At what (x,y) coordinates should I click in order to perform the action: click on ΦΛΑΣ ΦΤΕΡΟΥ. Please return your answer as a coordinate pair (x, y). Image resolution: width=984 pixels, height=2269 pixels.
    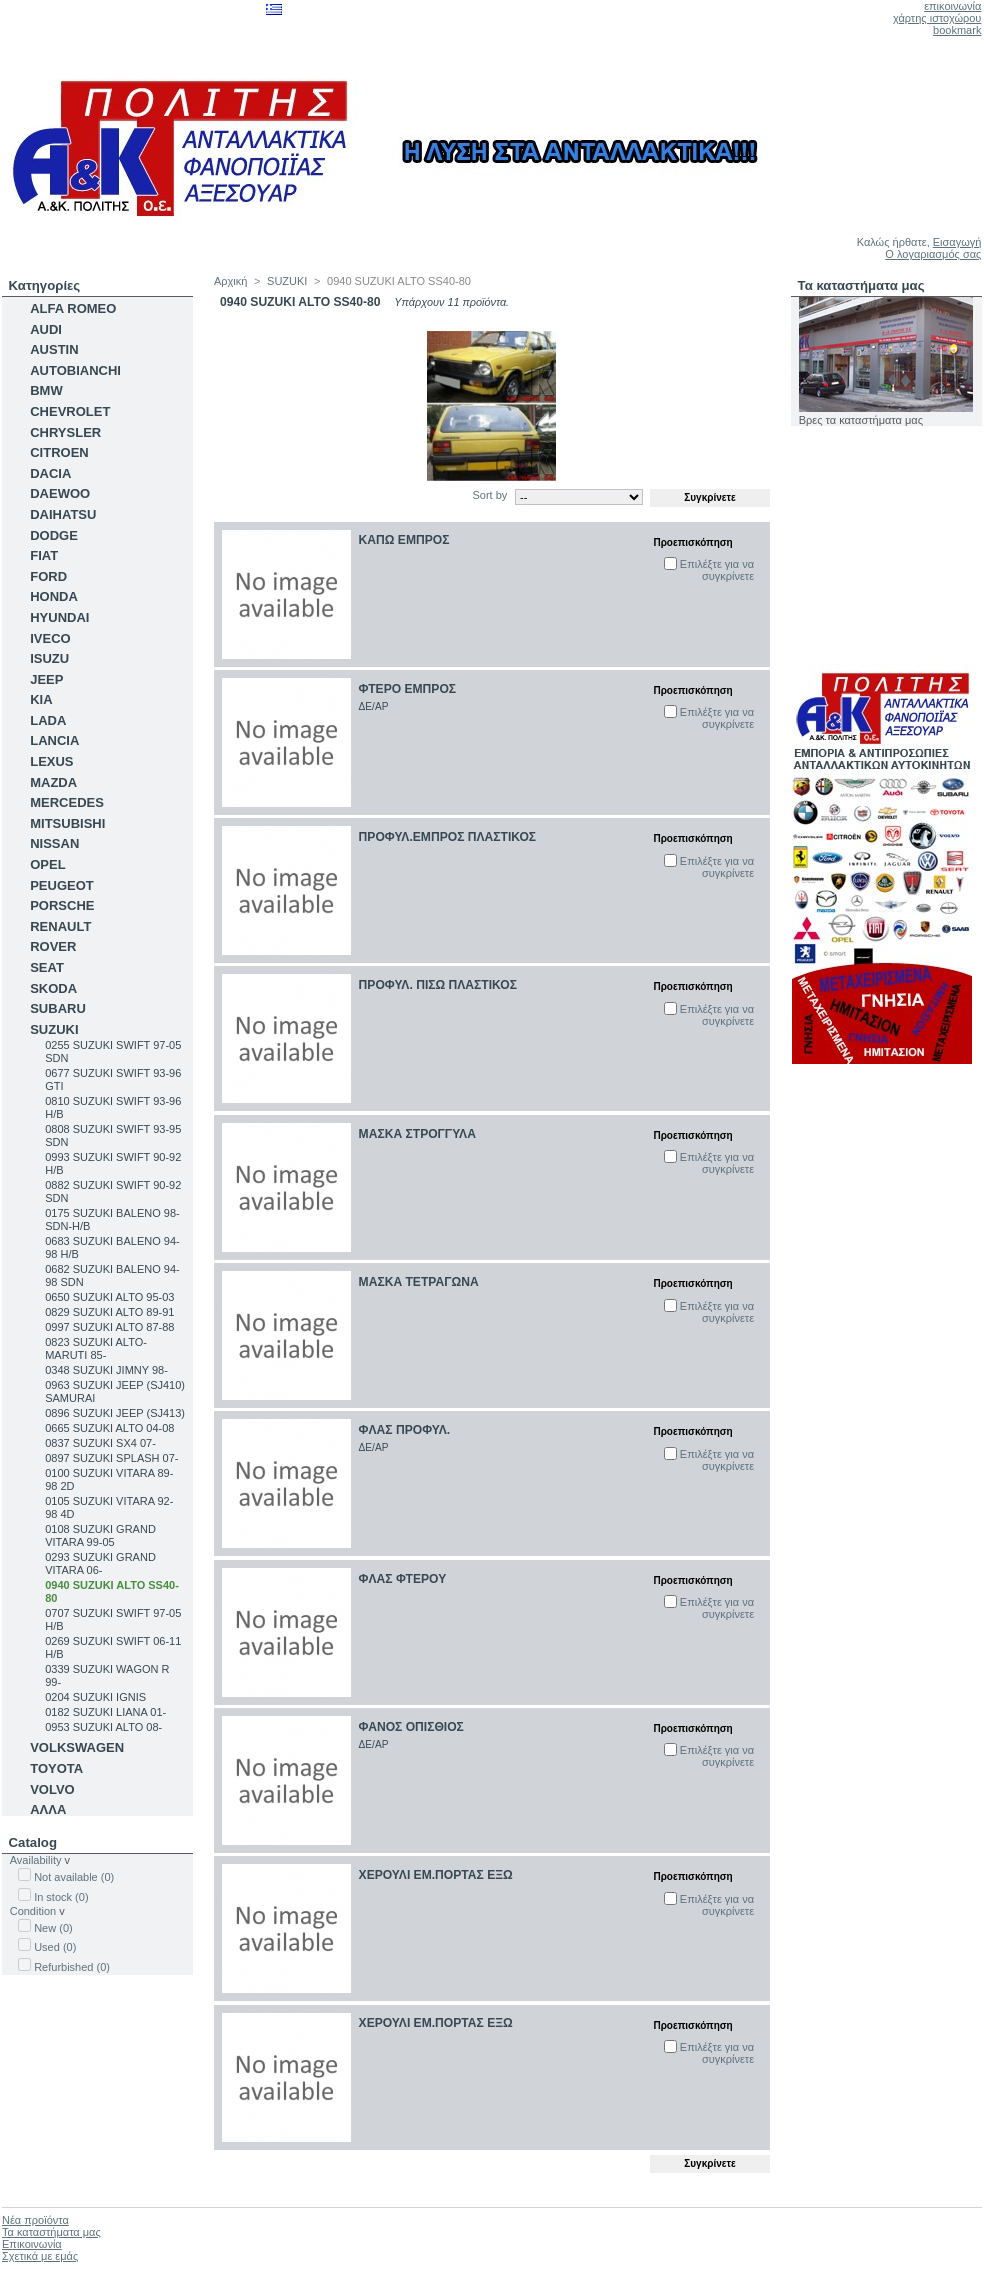
    Looking at the image, I should click on (403, 1579).